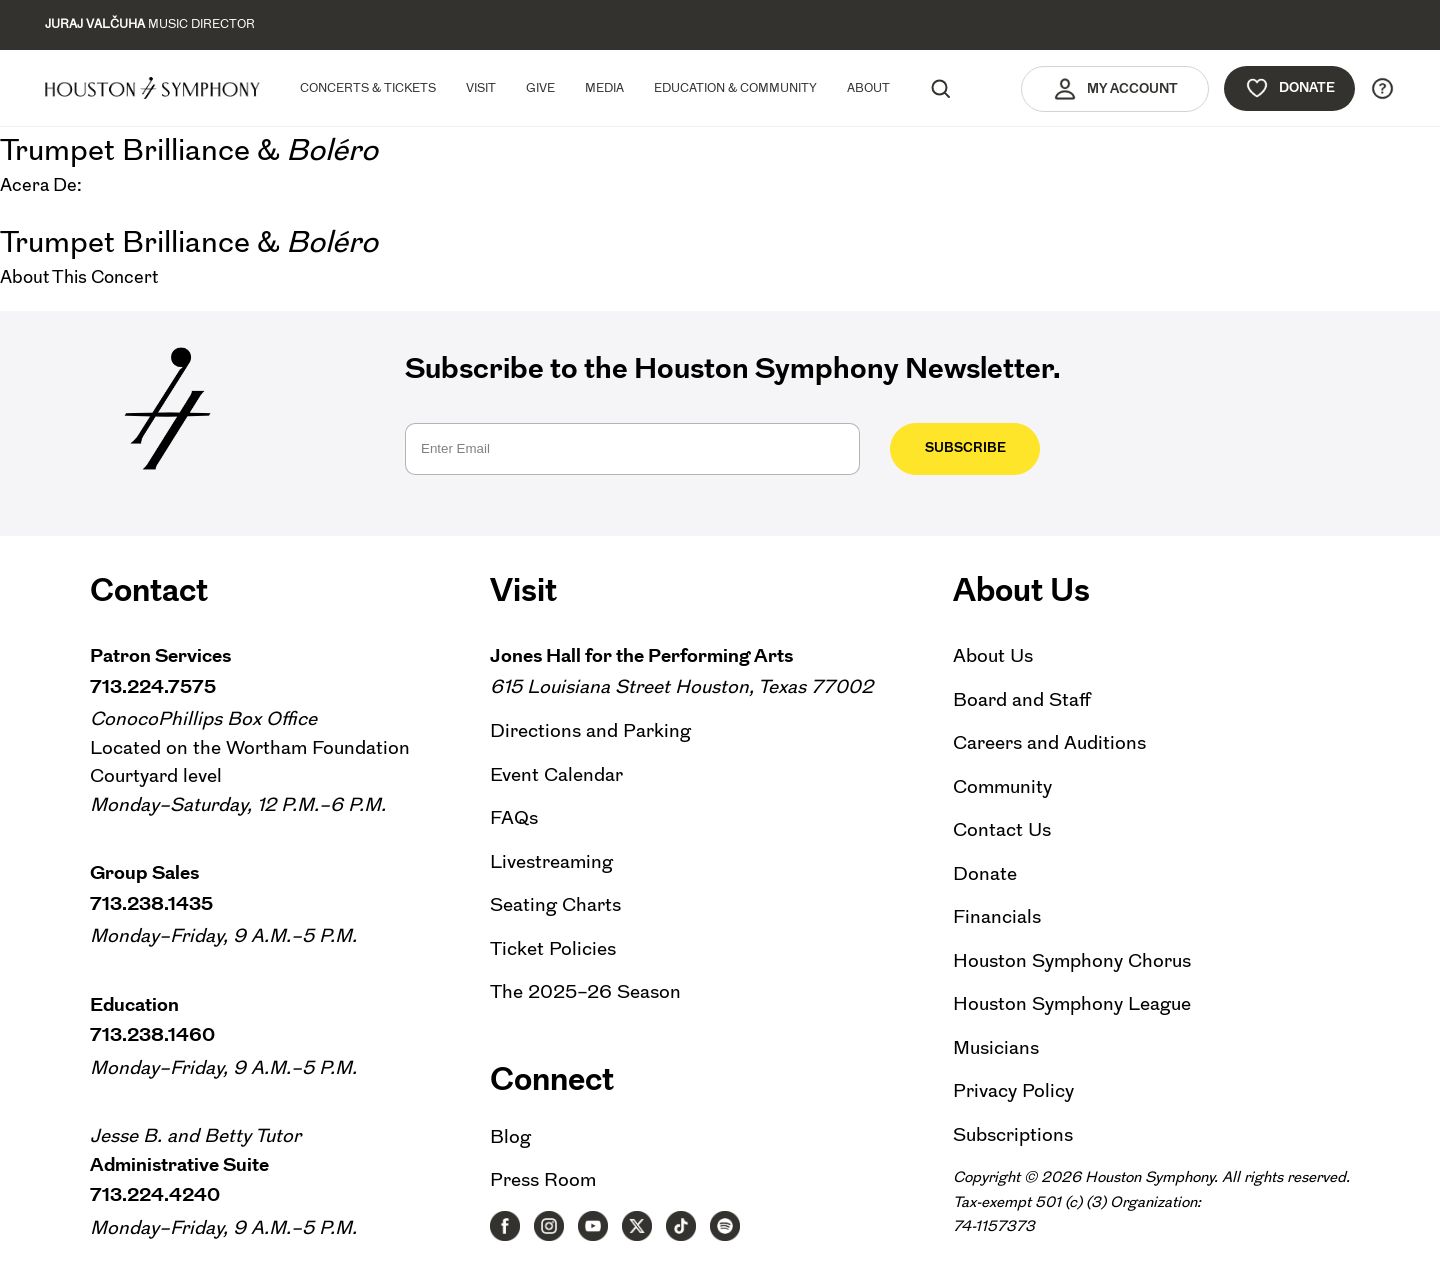  Describe the element at coordinates (1013, 1134) in the screenshot. I see `Subscriptions` at that location.